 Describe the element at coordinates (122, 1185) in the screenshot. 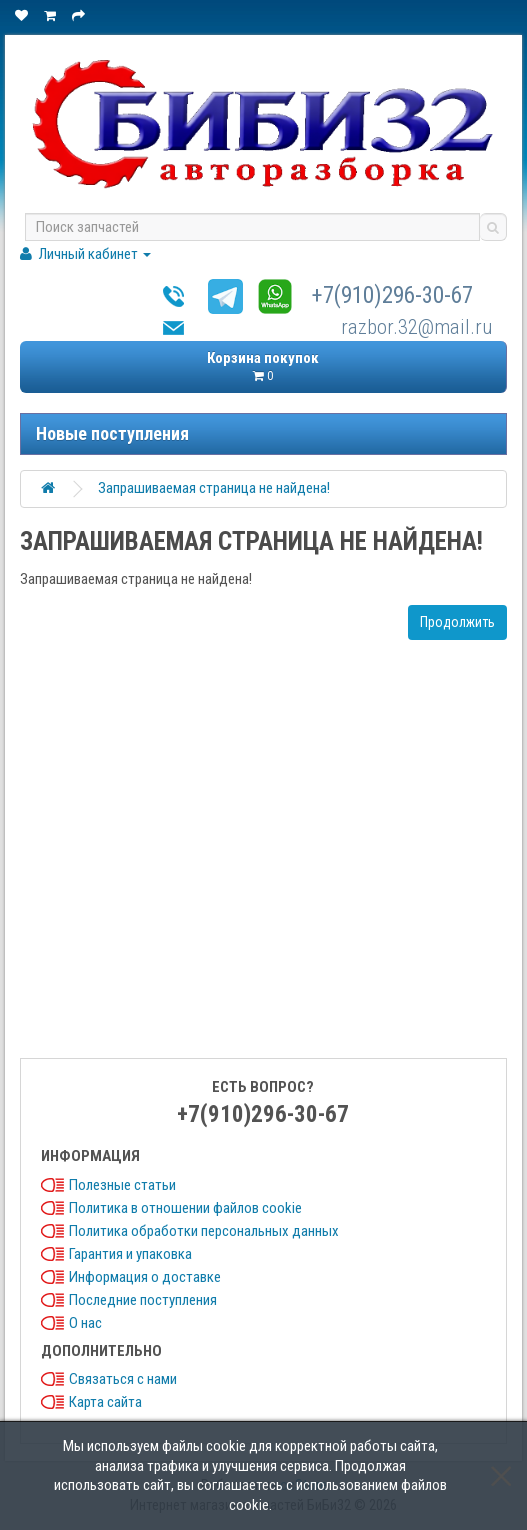

I see `Полезные статьи` at that location.